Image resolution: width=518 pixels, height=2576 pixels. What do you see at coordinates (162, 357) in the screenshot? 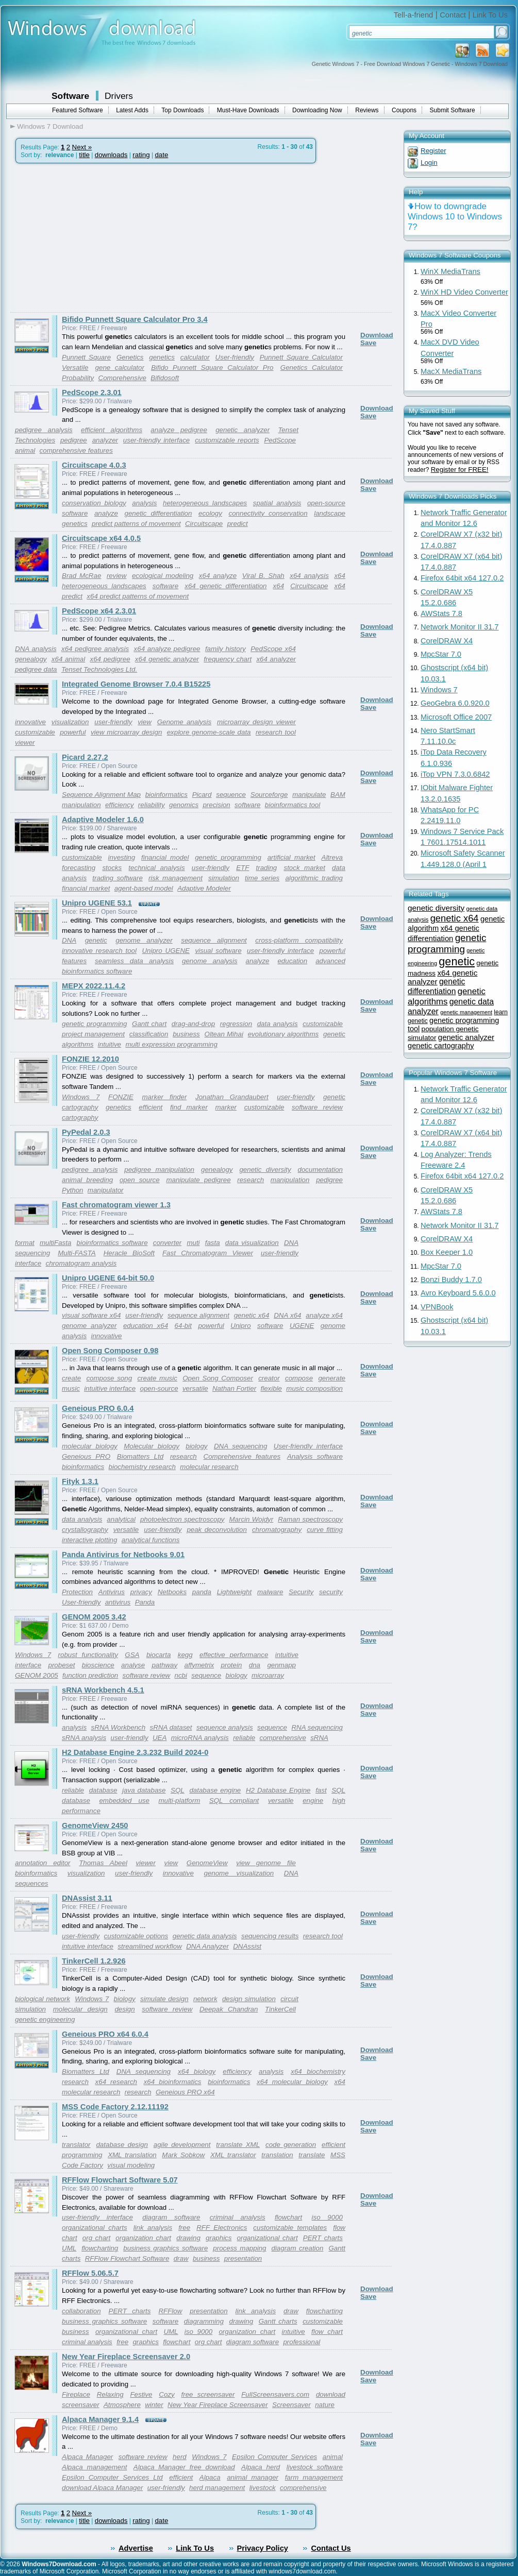
I see `genetics` at bounding box center [162, 357].